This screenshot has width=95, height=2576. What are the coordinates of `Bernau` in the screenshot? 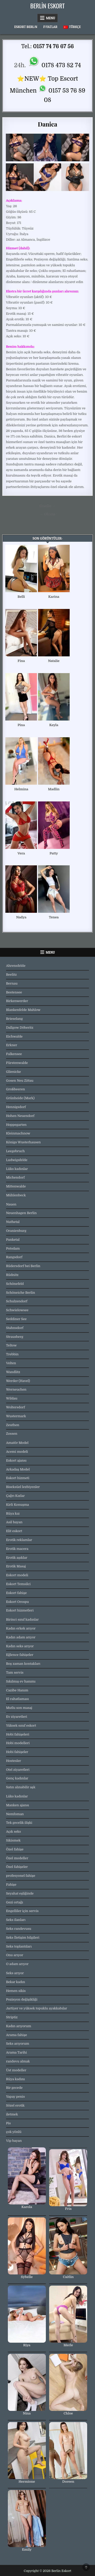 It's located at (12, 983).